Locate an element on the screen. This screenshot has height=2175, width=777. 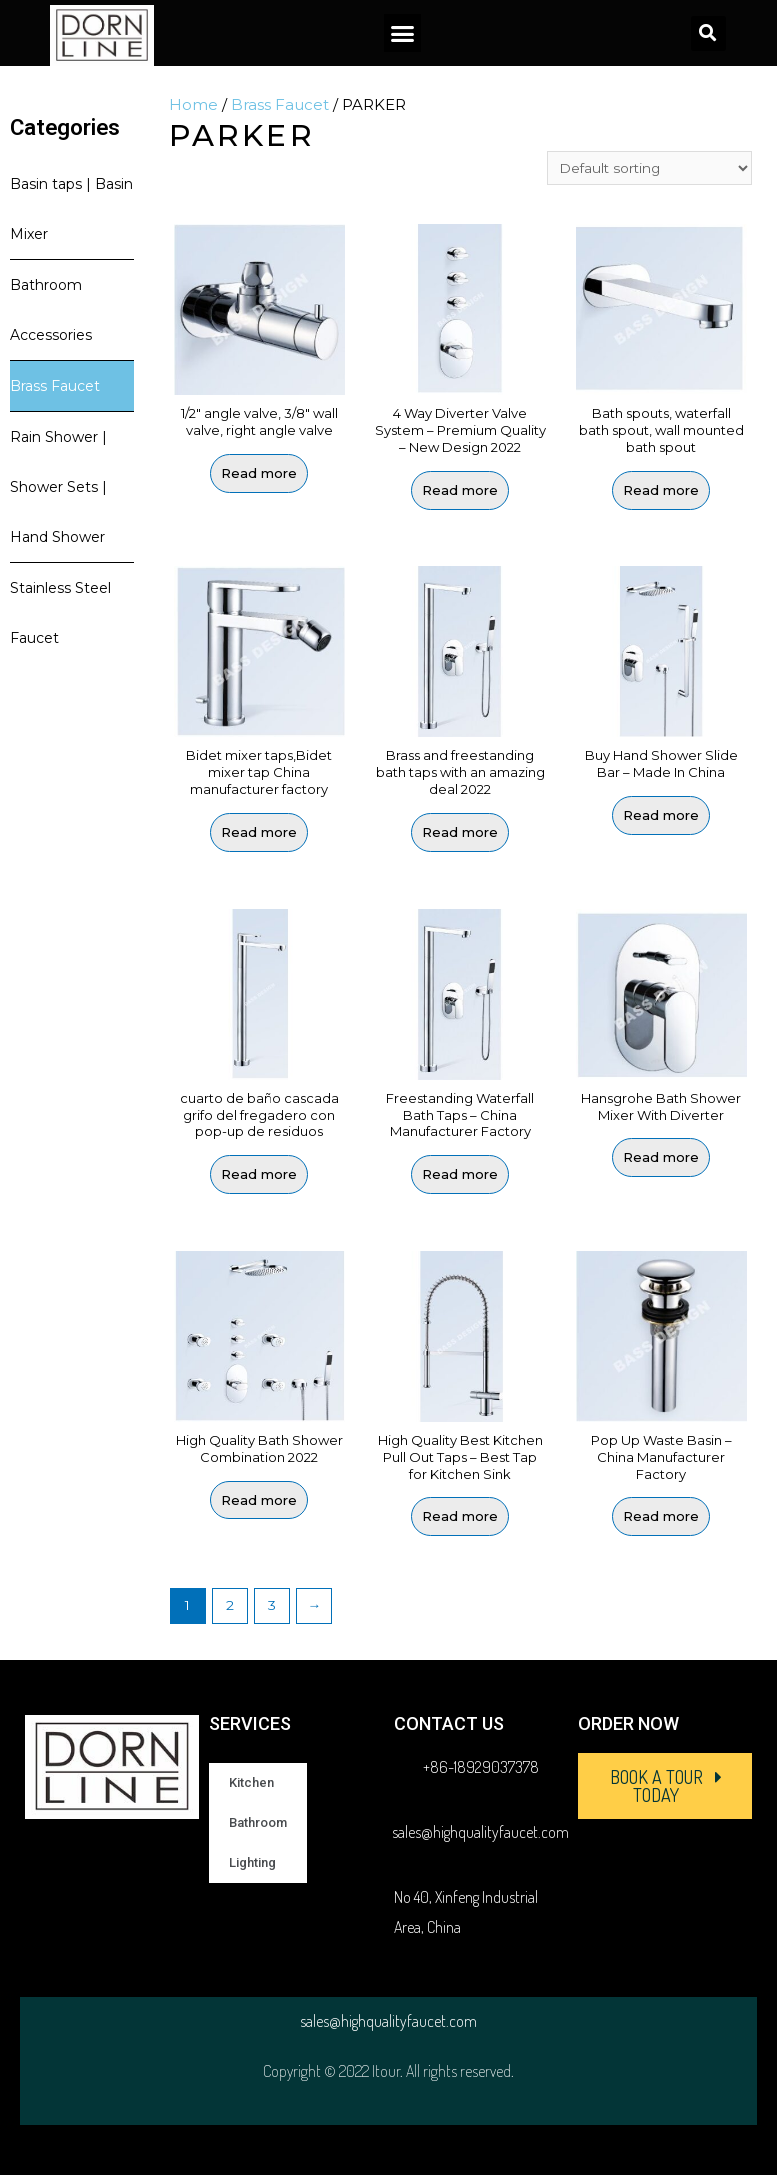
[button] is located at coordinates (403, 33).